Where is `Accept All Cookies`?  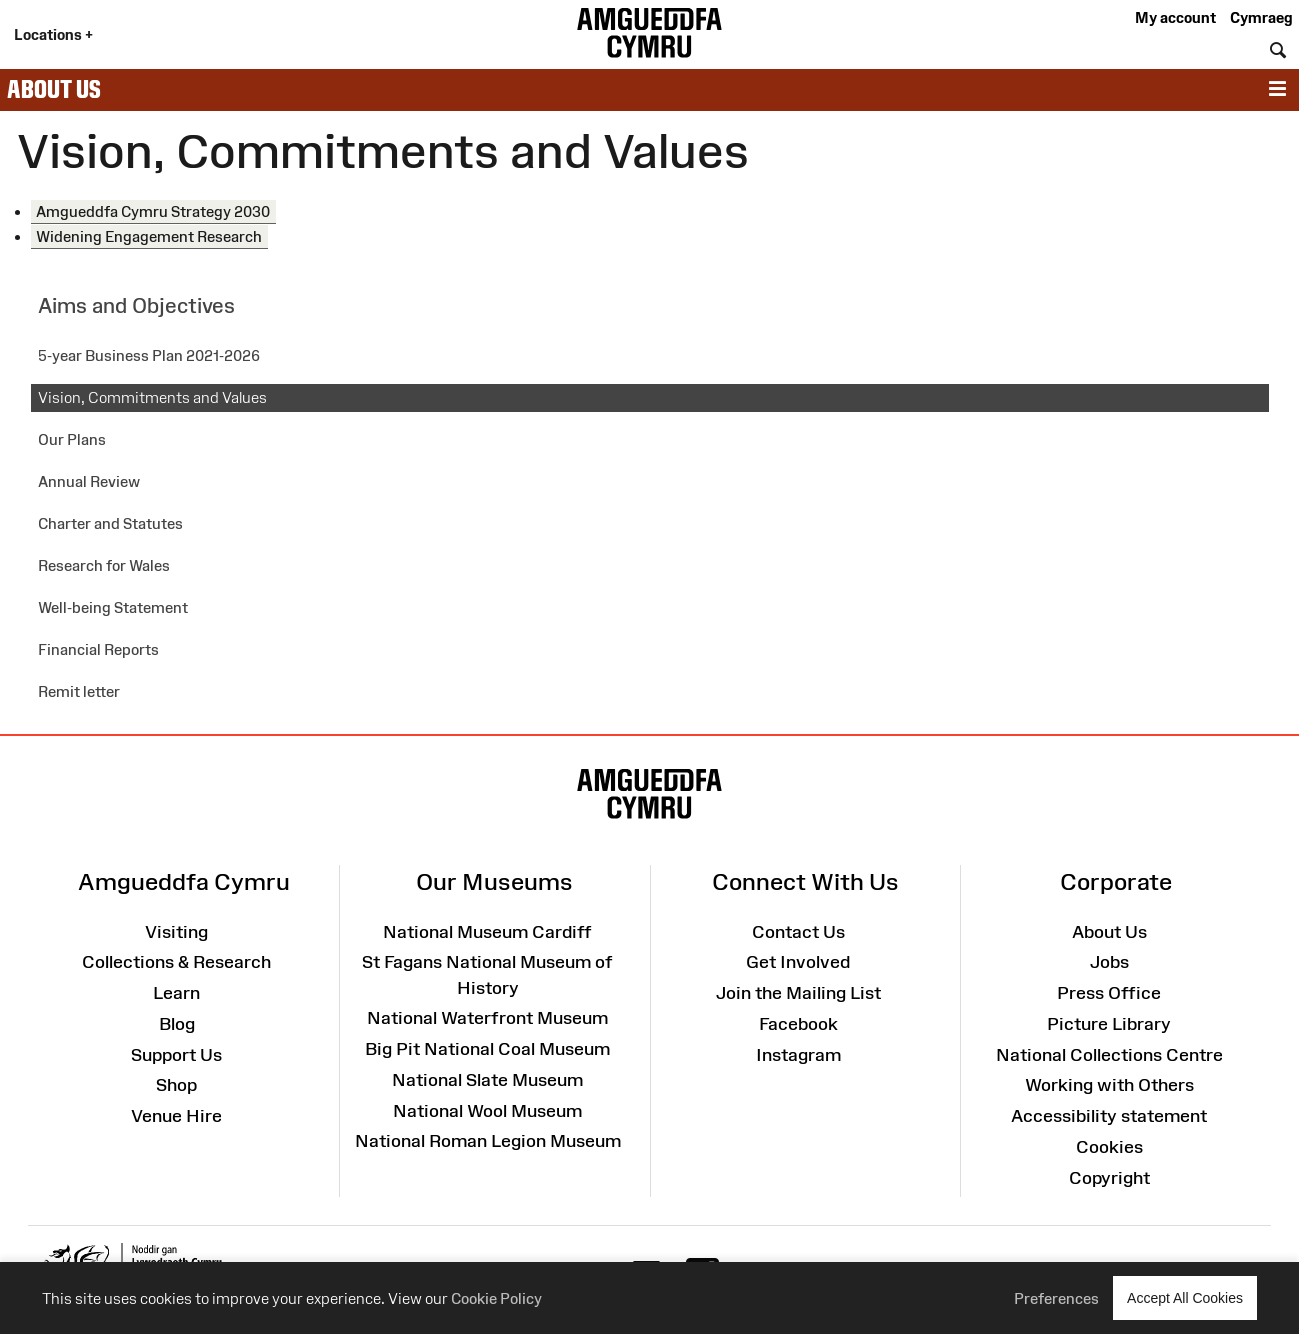
Accept All Cookies is located at coordinates (1185, 1297).